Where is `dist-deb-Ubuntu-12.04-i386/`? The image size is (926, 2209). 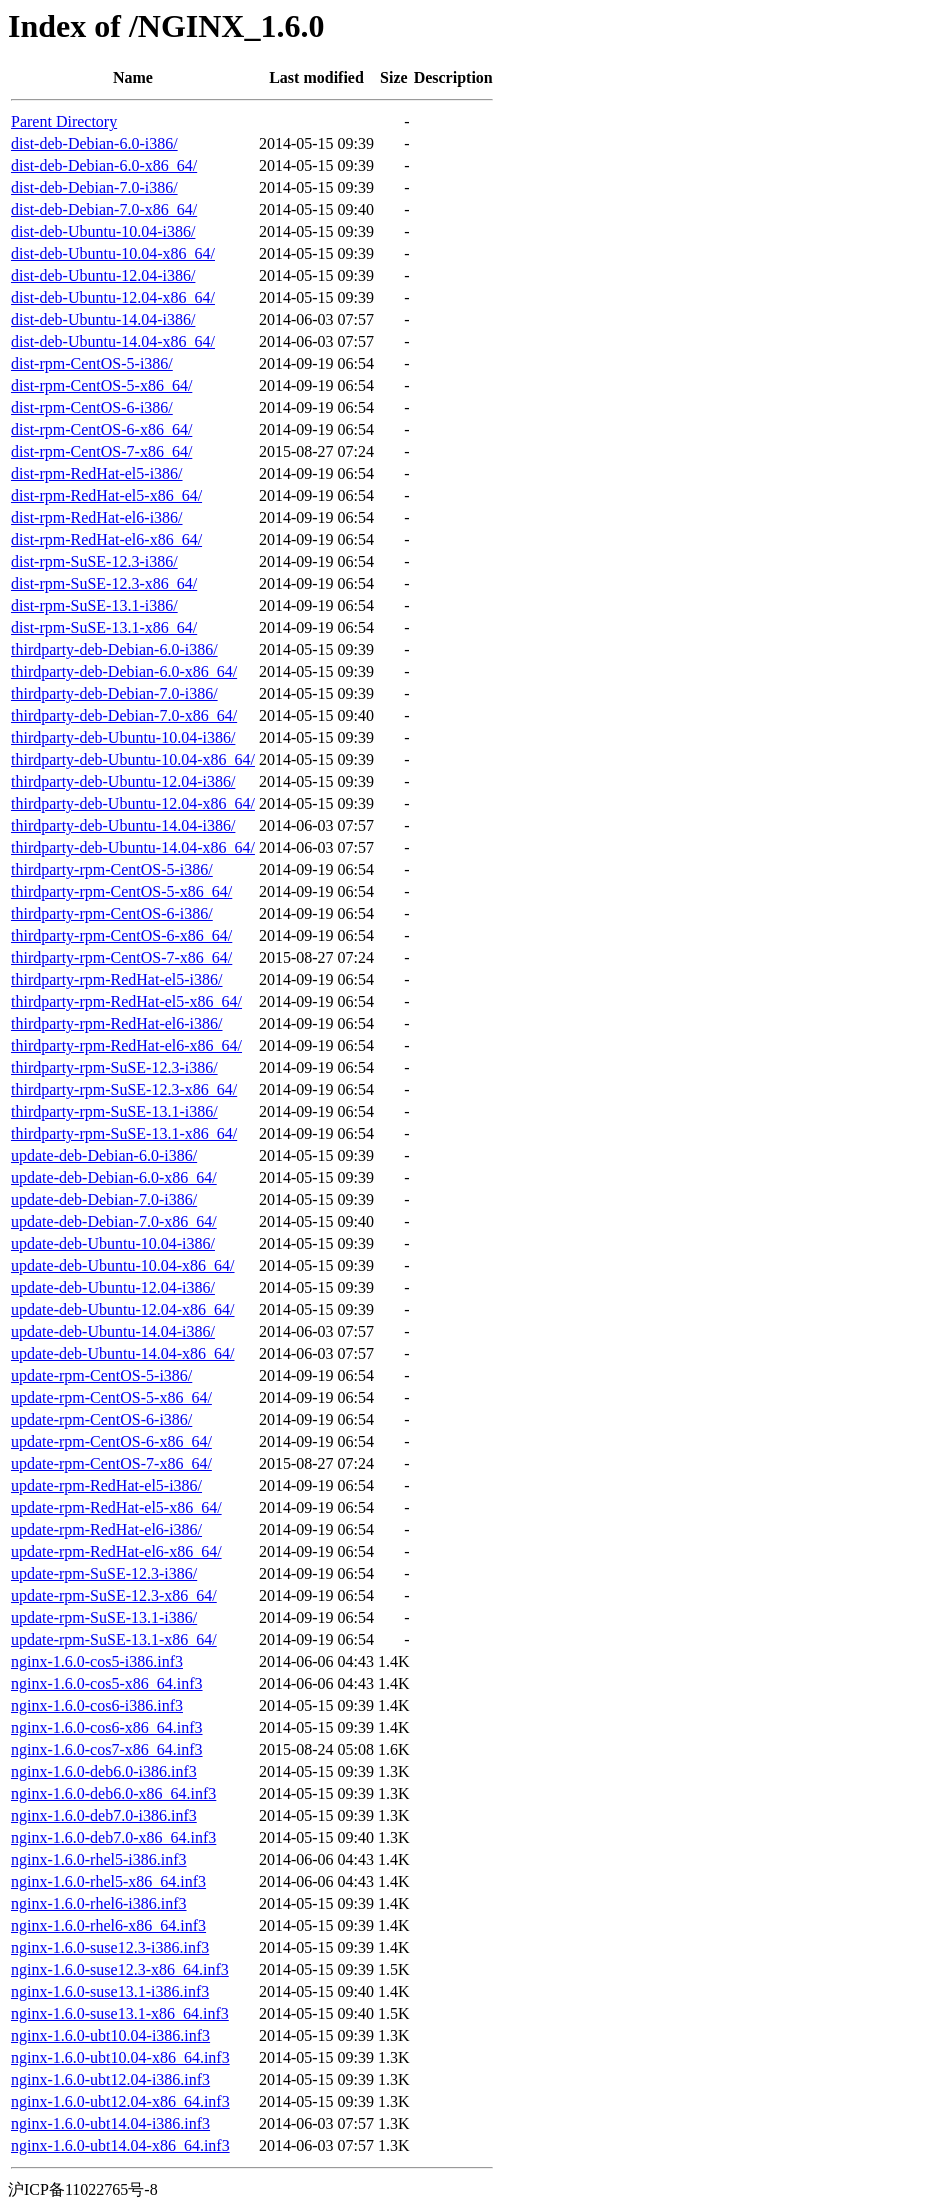 dist-deb-Ubuntu-12.04-i386/ is located at coordinates (103, 275).